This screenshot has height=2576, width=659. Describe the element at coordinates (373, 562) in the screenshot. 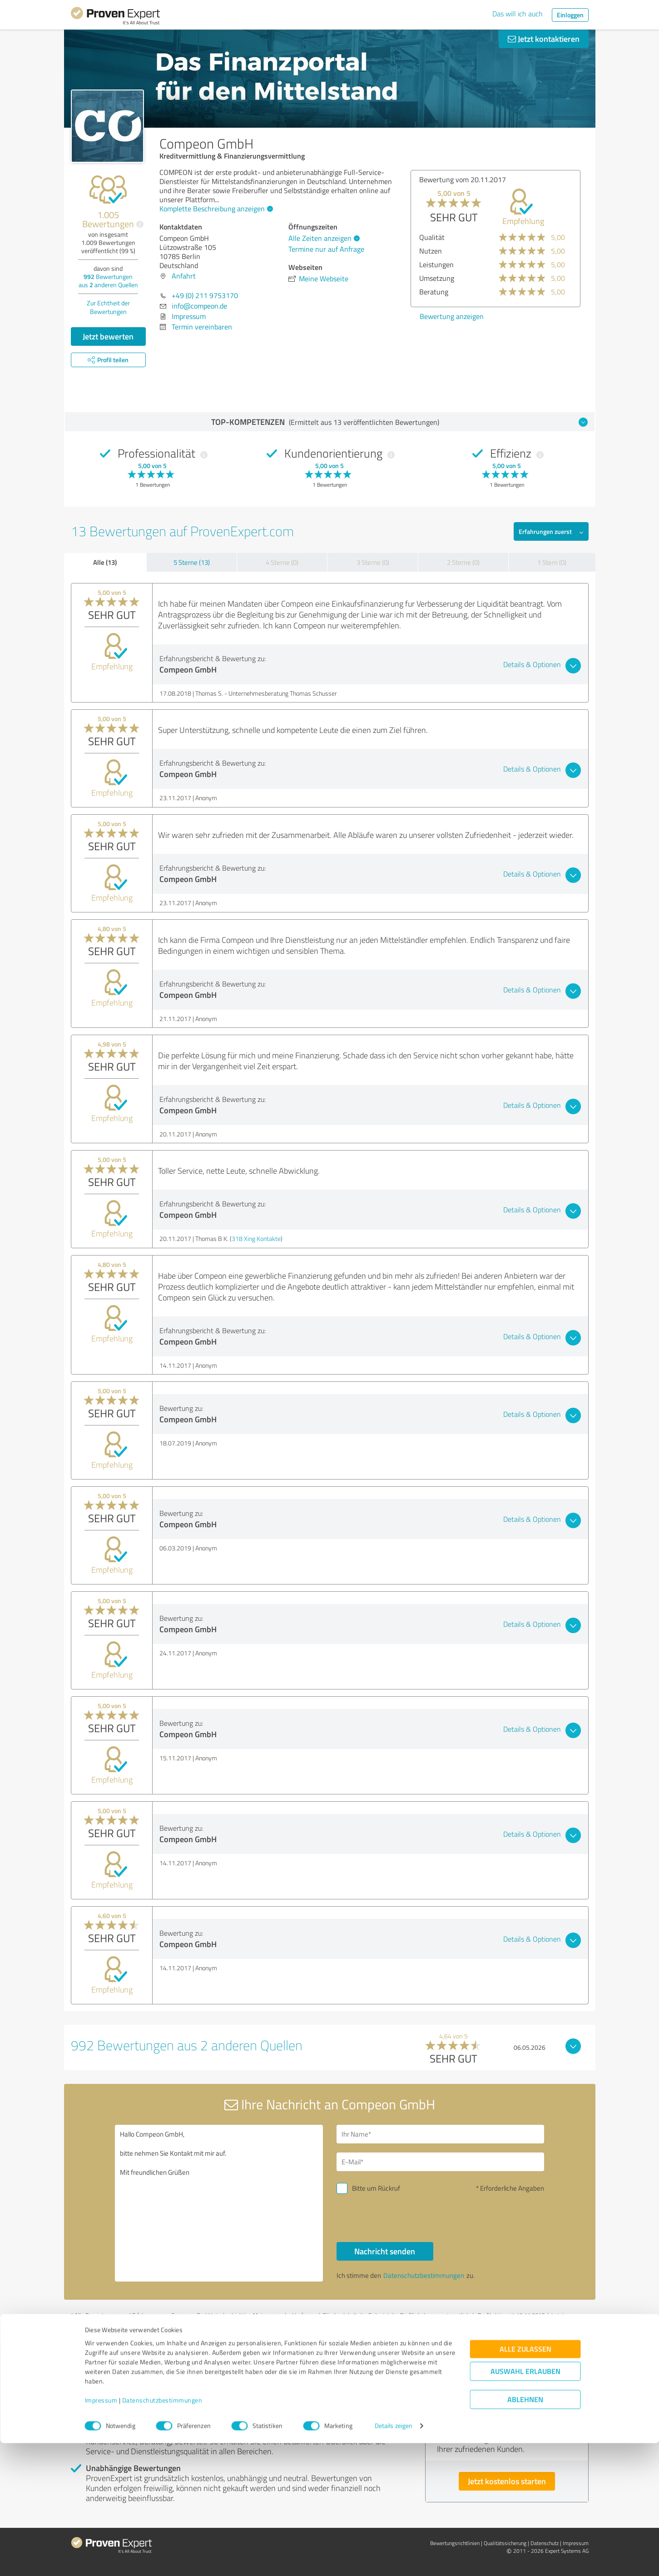

I see `3 Sterne (0)` at that location.